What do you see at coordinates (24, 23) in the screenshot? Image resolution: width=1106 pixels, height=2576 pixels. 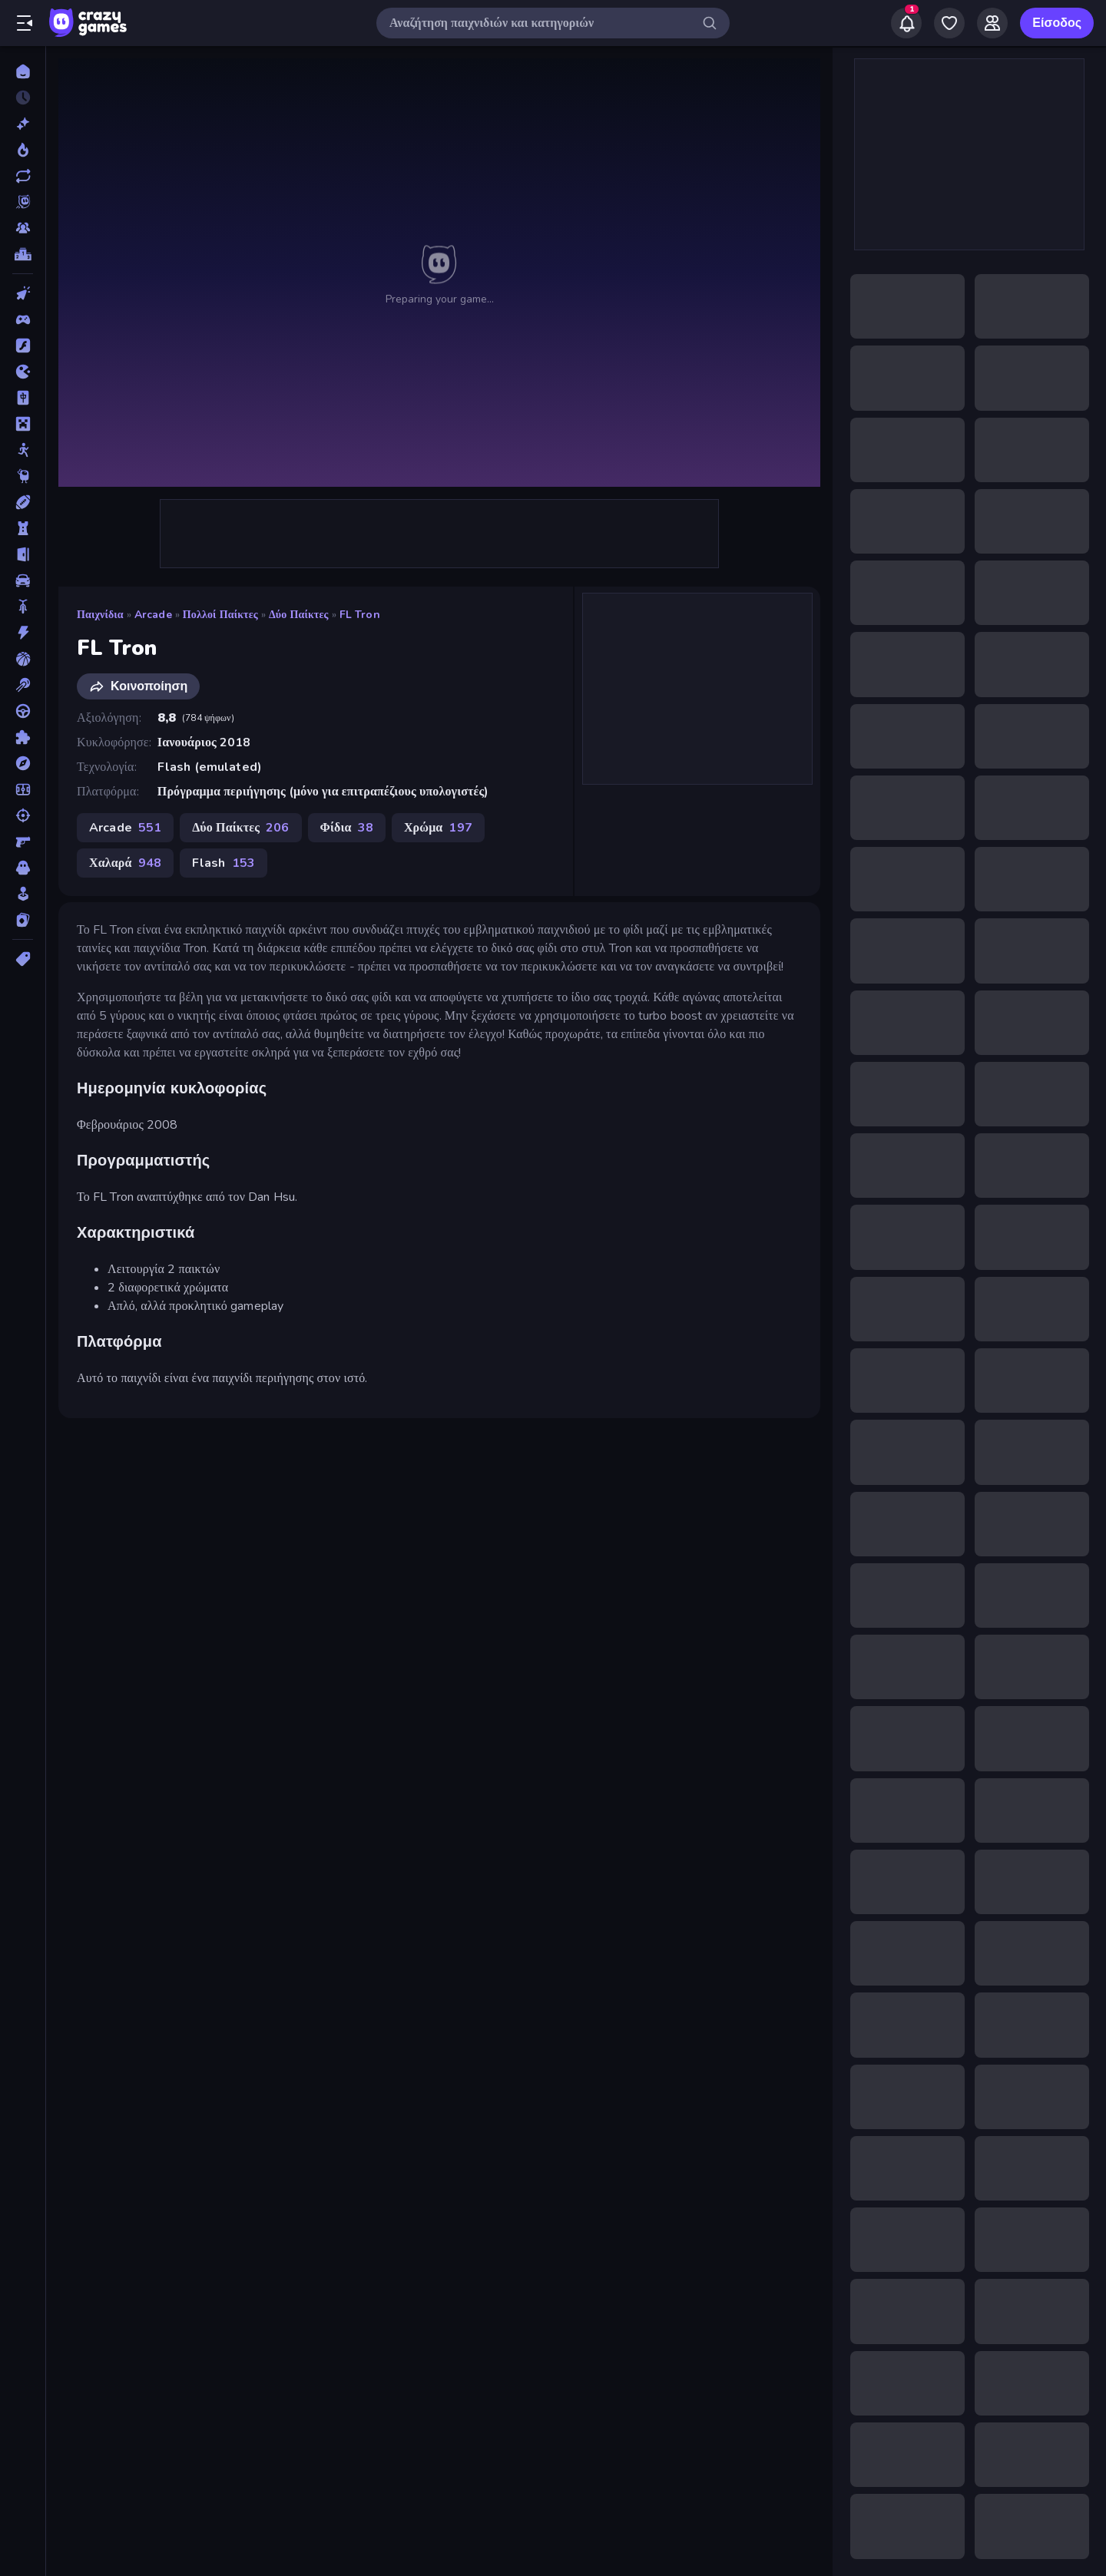 I see `[Άνοιγμα/κλείσιμο πλαϊνής μπάρας]` at bounding box center [24, 23].